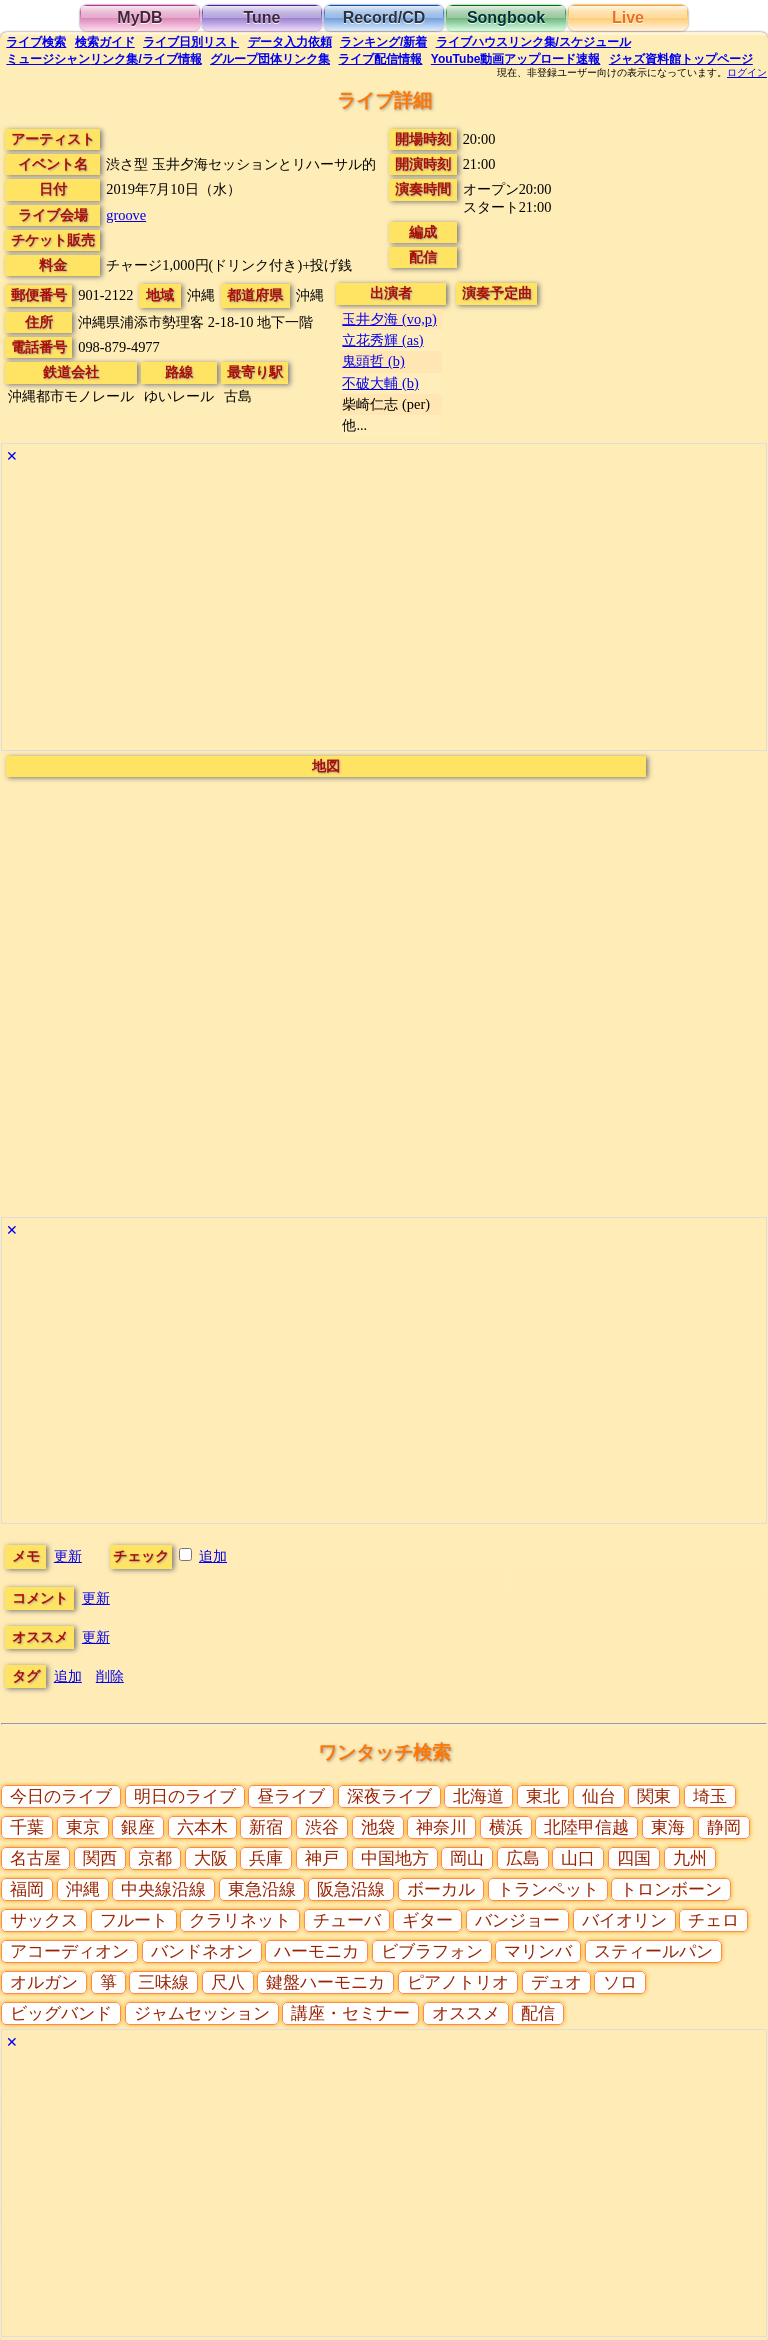 This screenshot has height=2340, width=768. Describe the element at coordinates (100, 1858) in the screenshot. I see `関西` at that location.